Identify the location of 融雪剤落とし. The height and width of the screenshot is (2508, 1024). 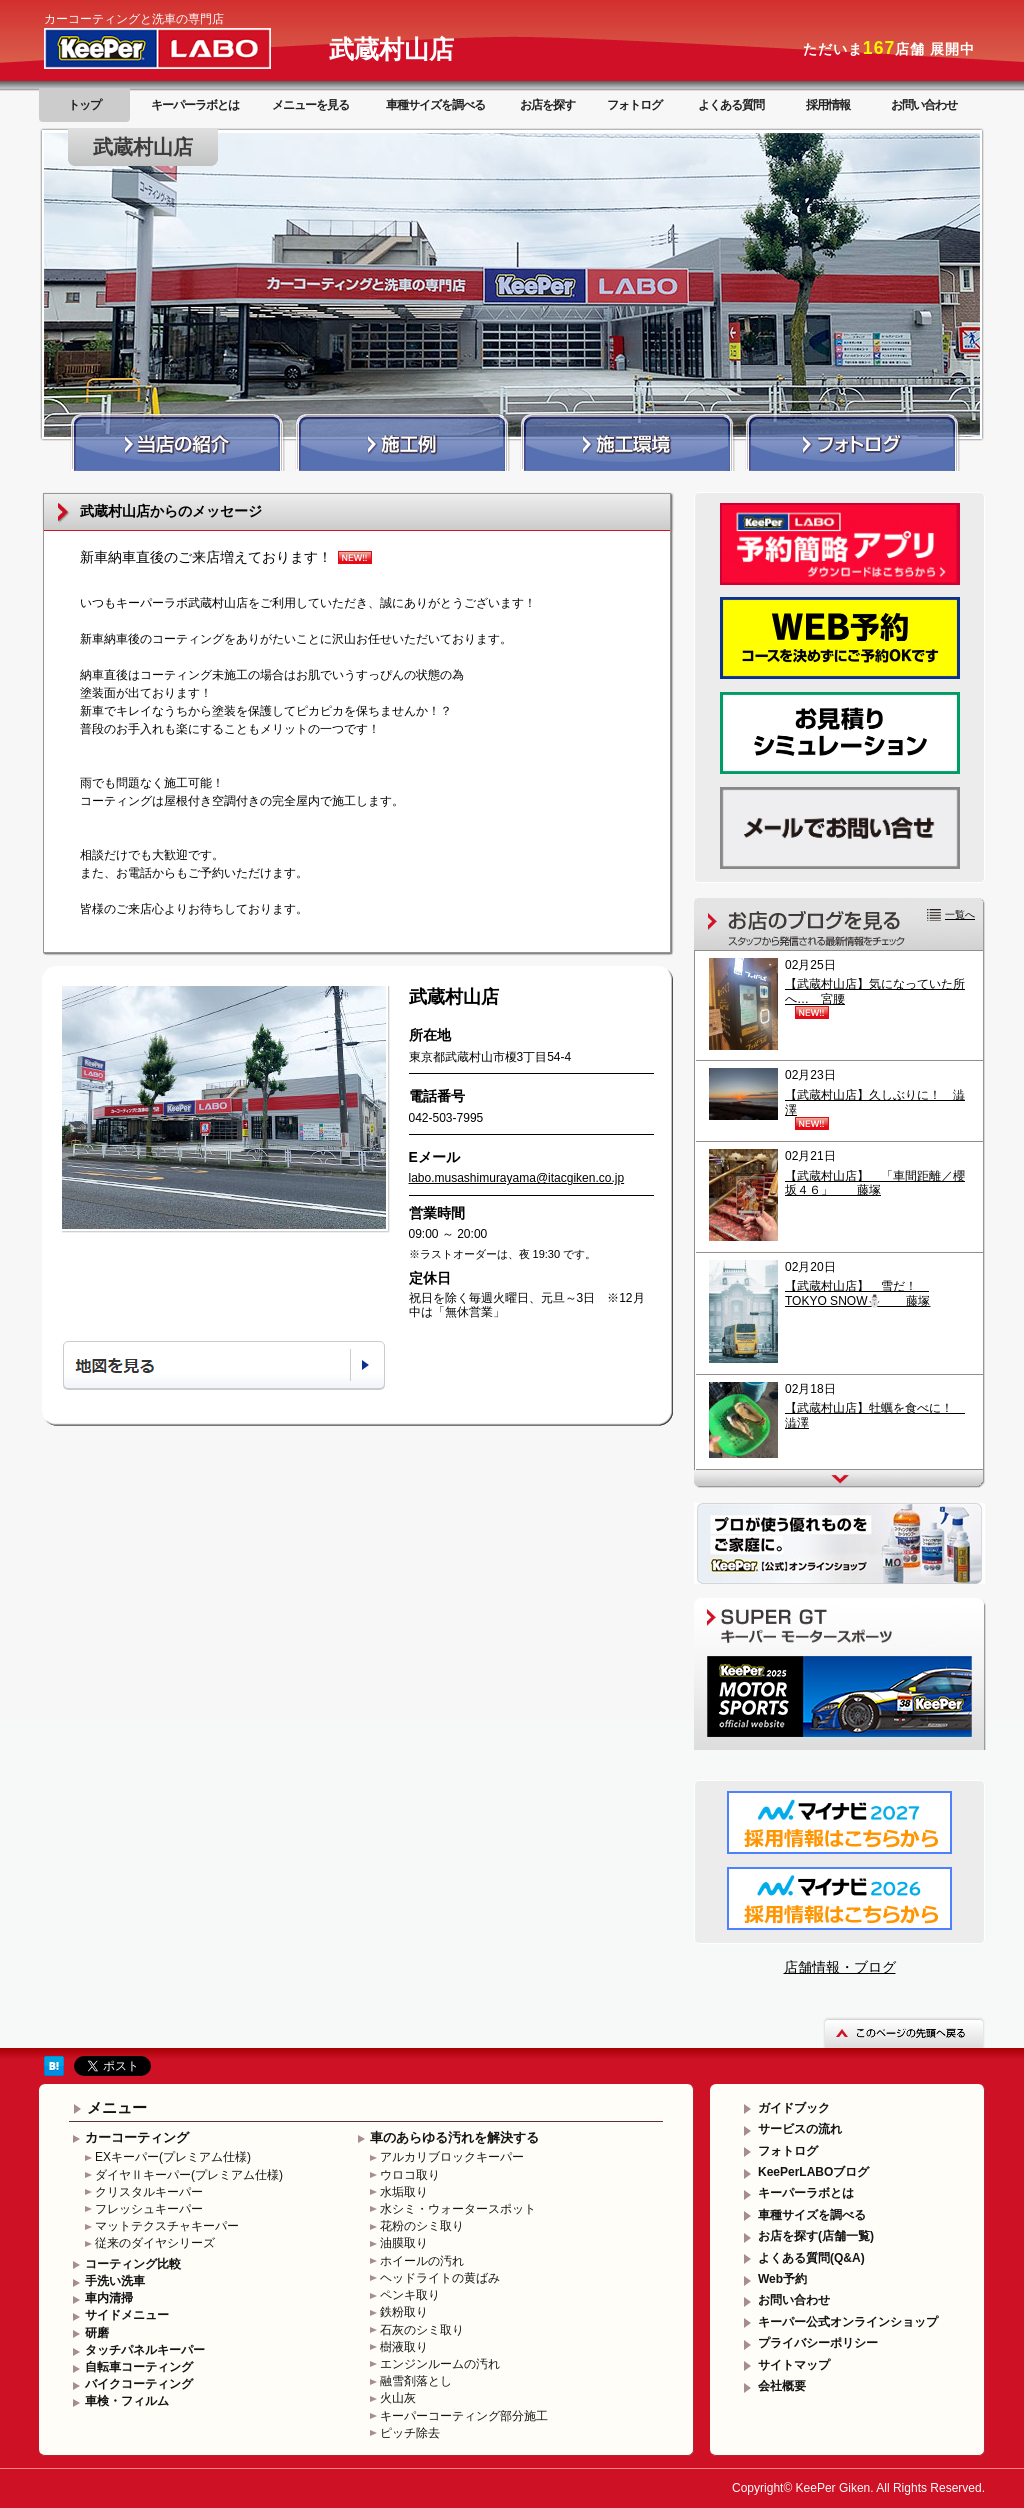
(416, 2381).